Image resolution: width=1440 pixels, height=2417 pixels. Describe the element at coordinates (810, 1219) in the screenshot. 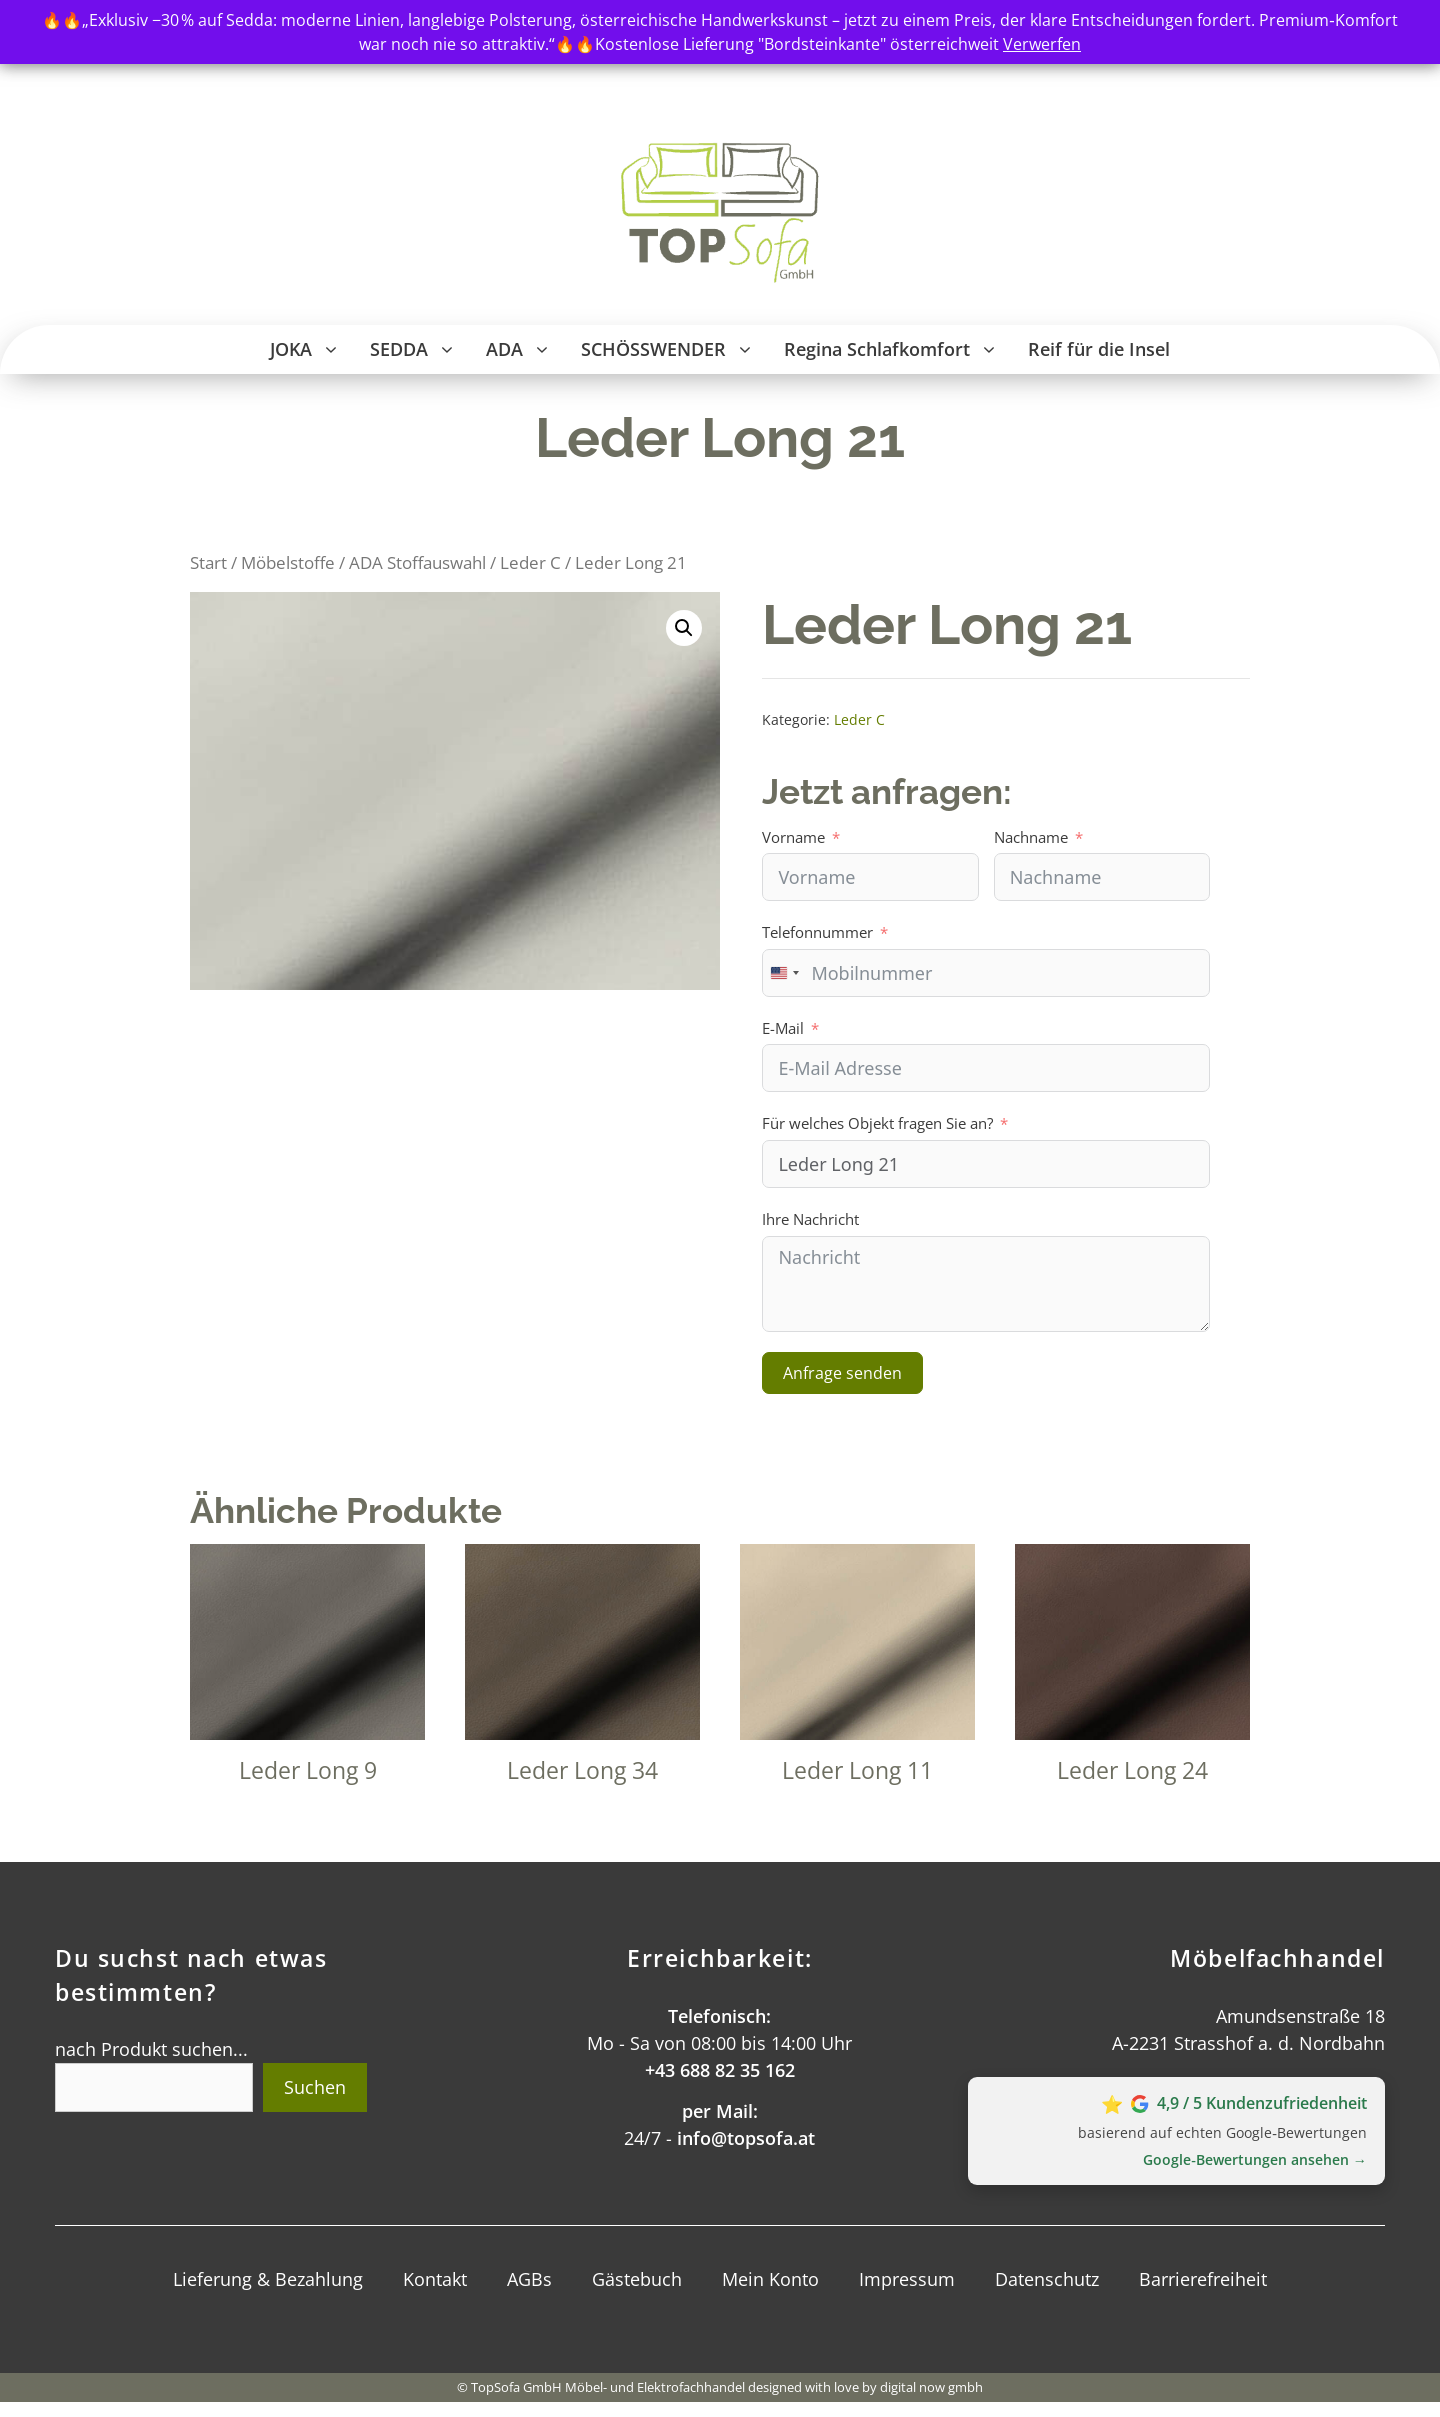

I see `Ihre Nachricht` at that location.